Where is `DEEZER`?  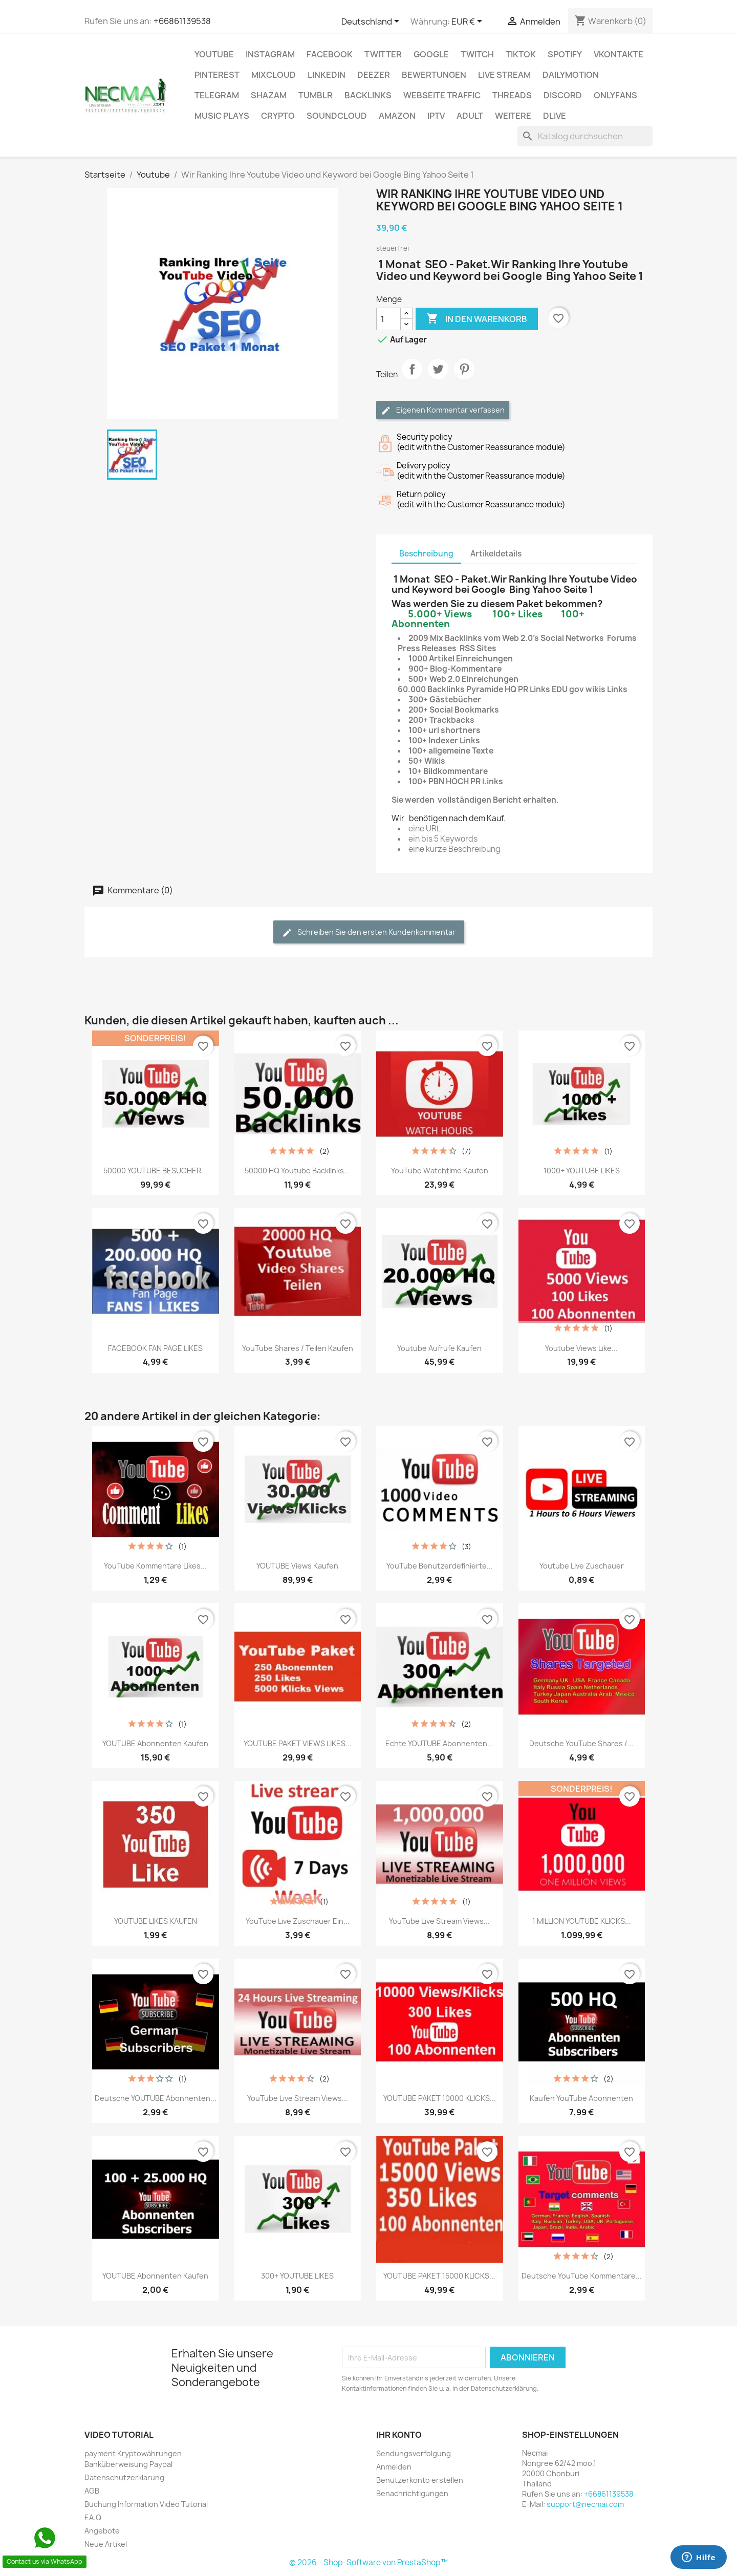 DEEZER is located at coordinates (373, 74).